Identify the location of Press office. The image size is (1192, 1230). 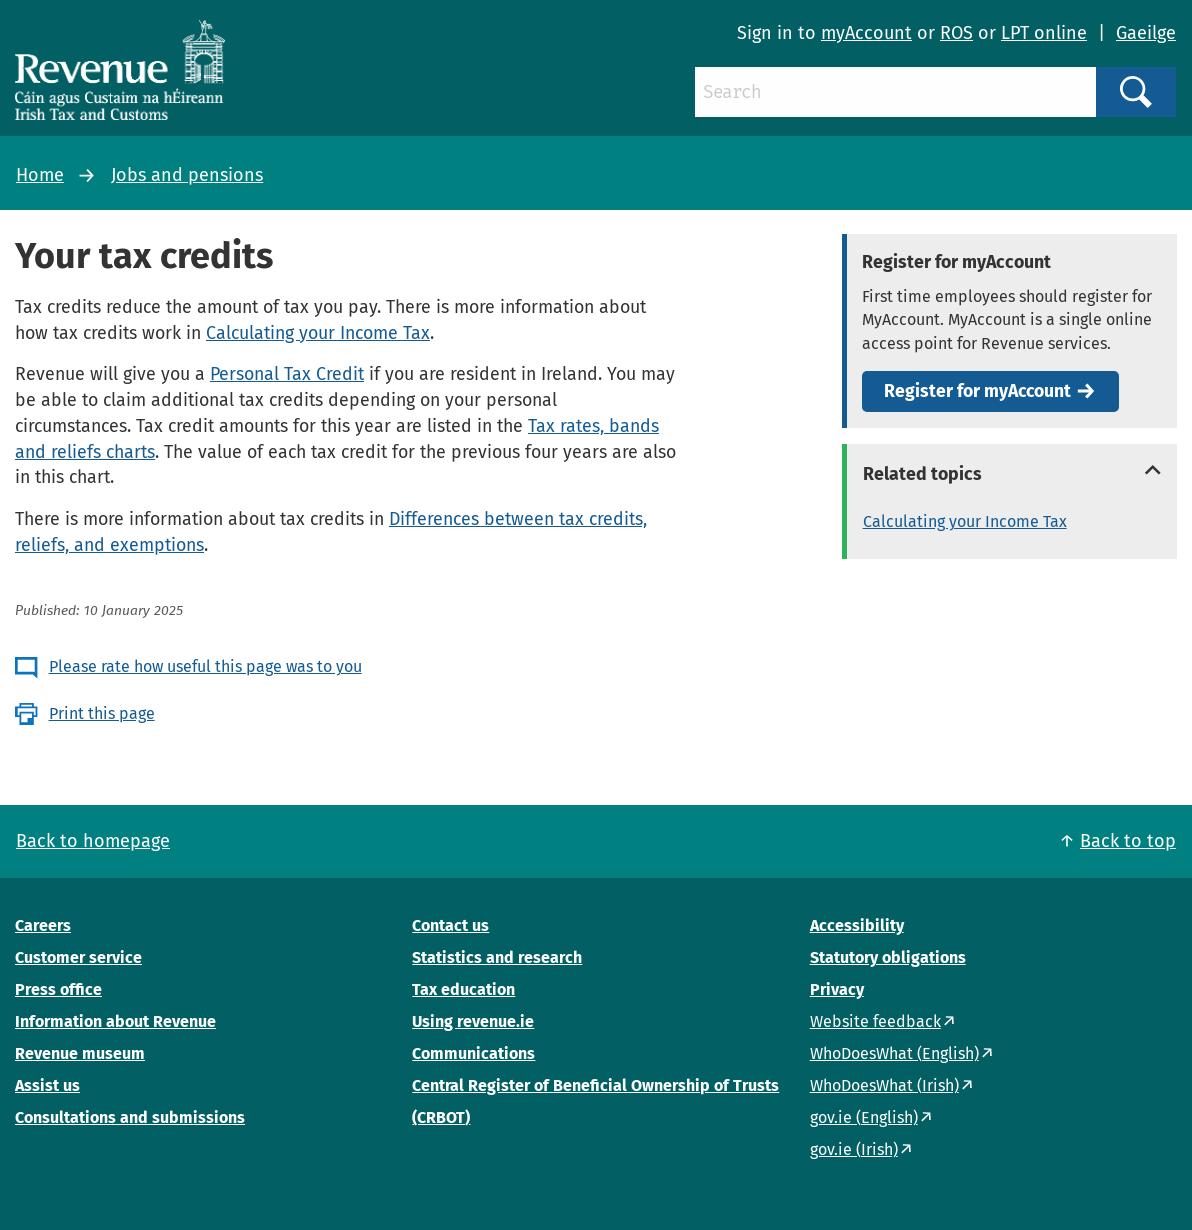
(58, 989).